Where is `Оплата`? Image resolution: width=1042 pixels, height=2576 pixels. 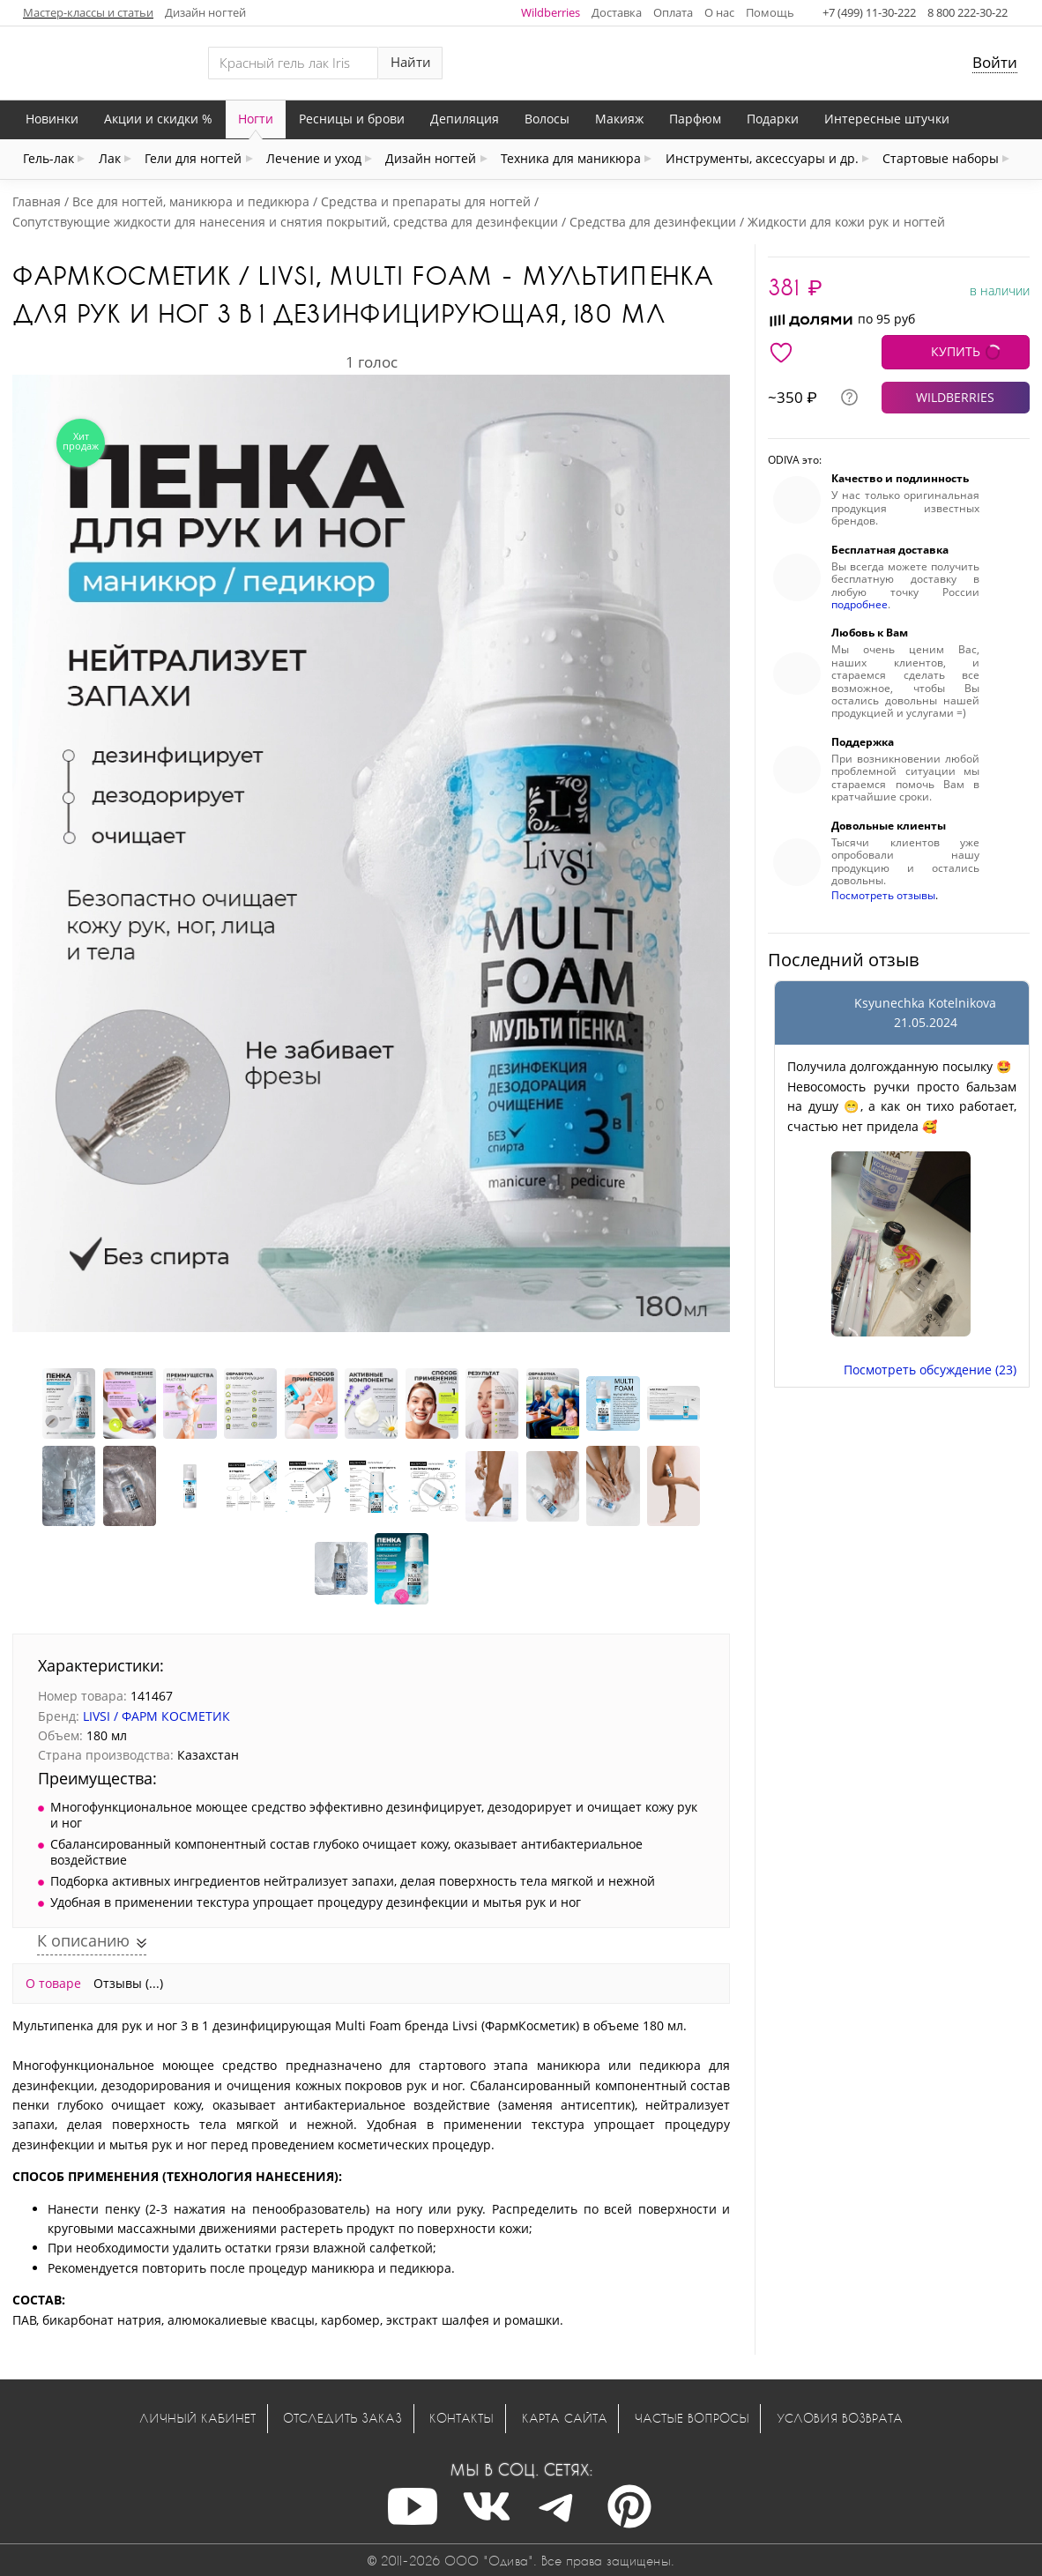 Оплата is located at coordinates (673, 12).